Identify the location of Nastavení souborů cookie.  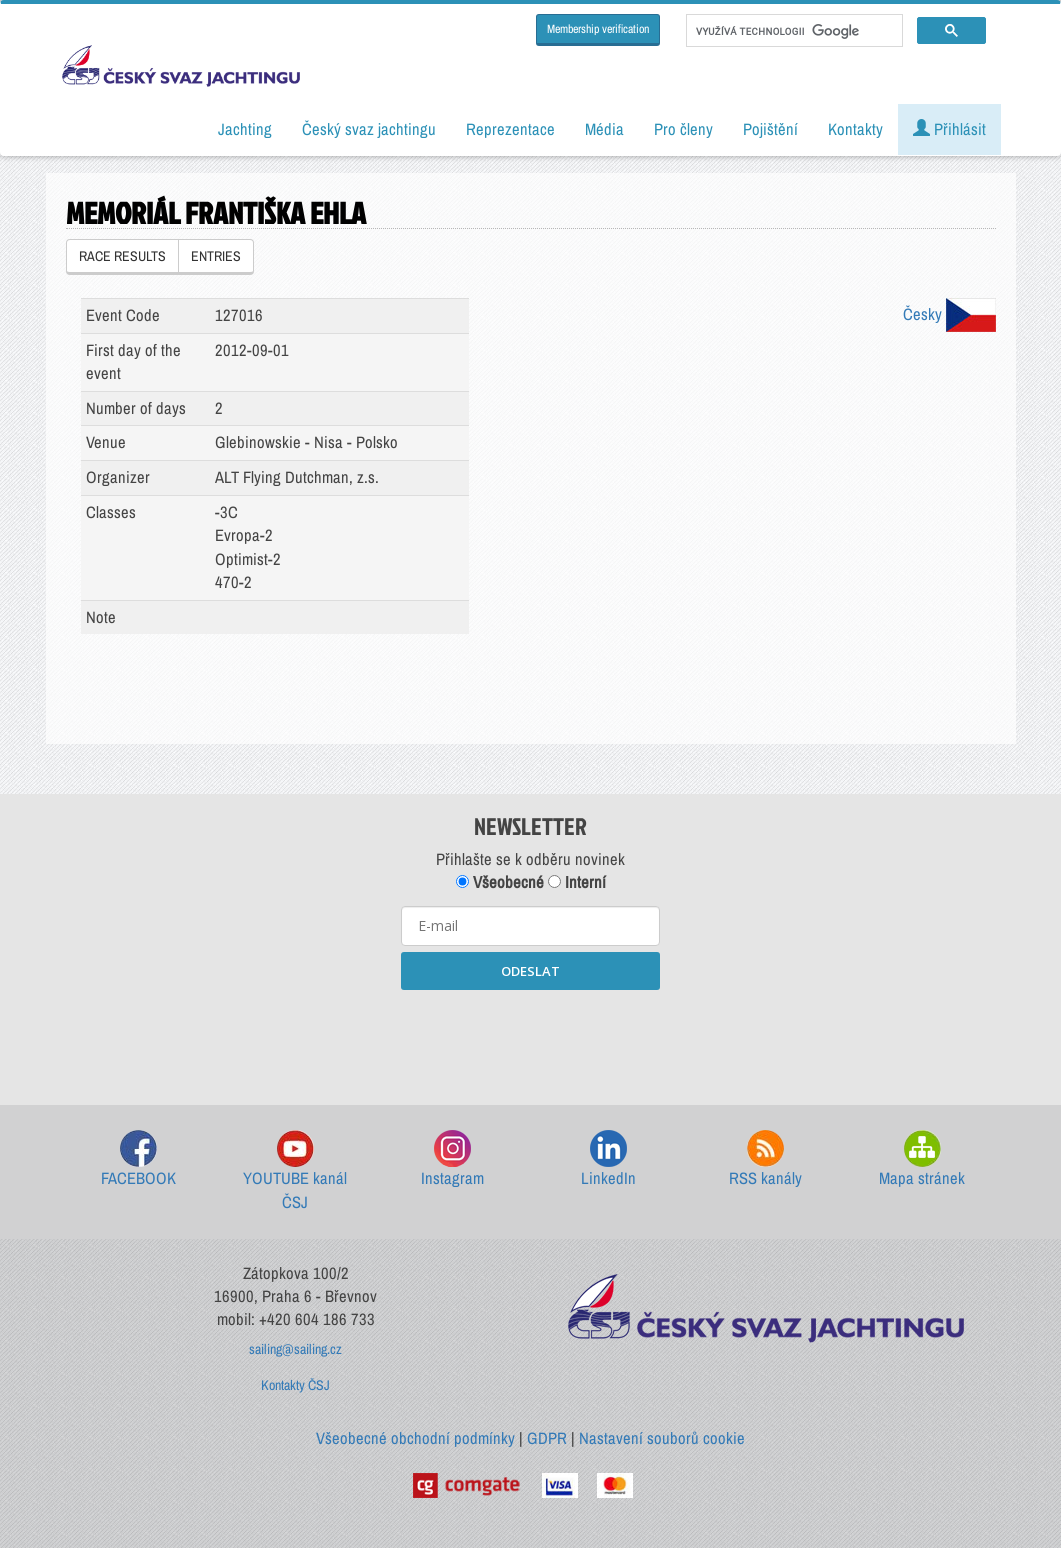
(662, 1438).